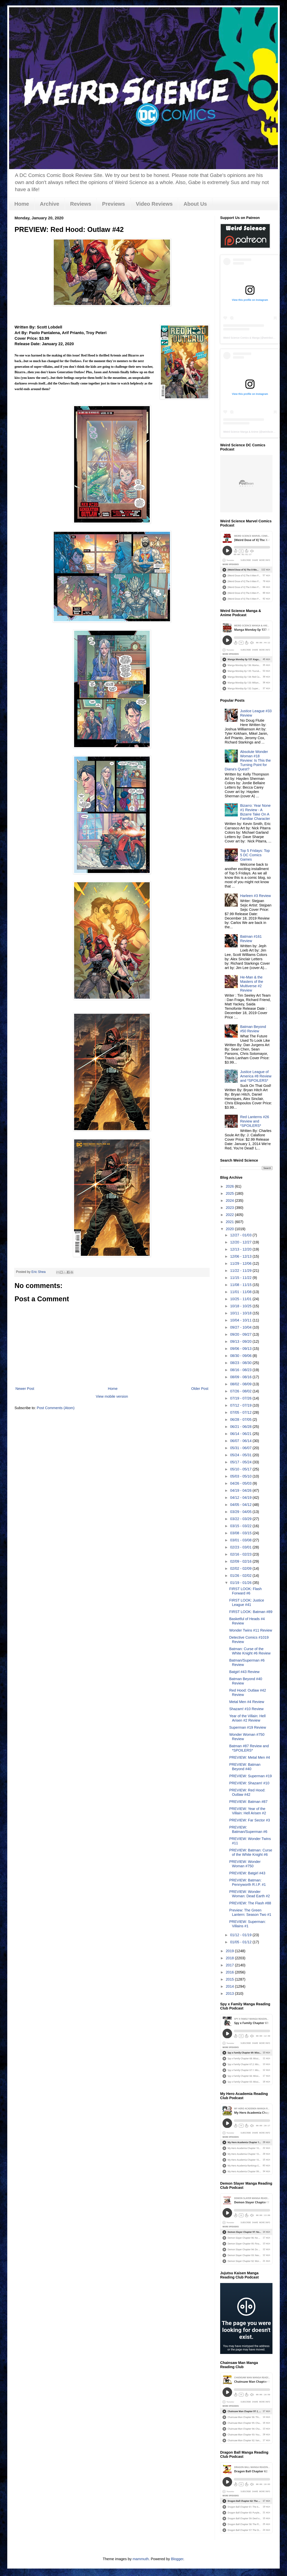  I want to click on 11/01 - 11/08, so click(241, 1292).